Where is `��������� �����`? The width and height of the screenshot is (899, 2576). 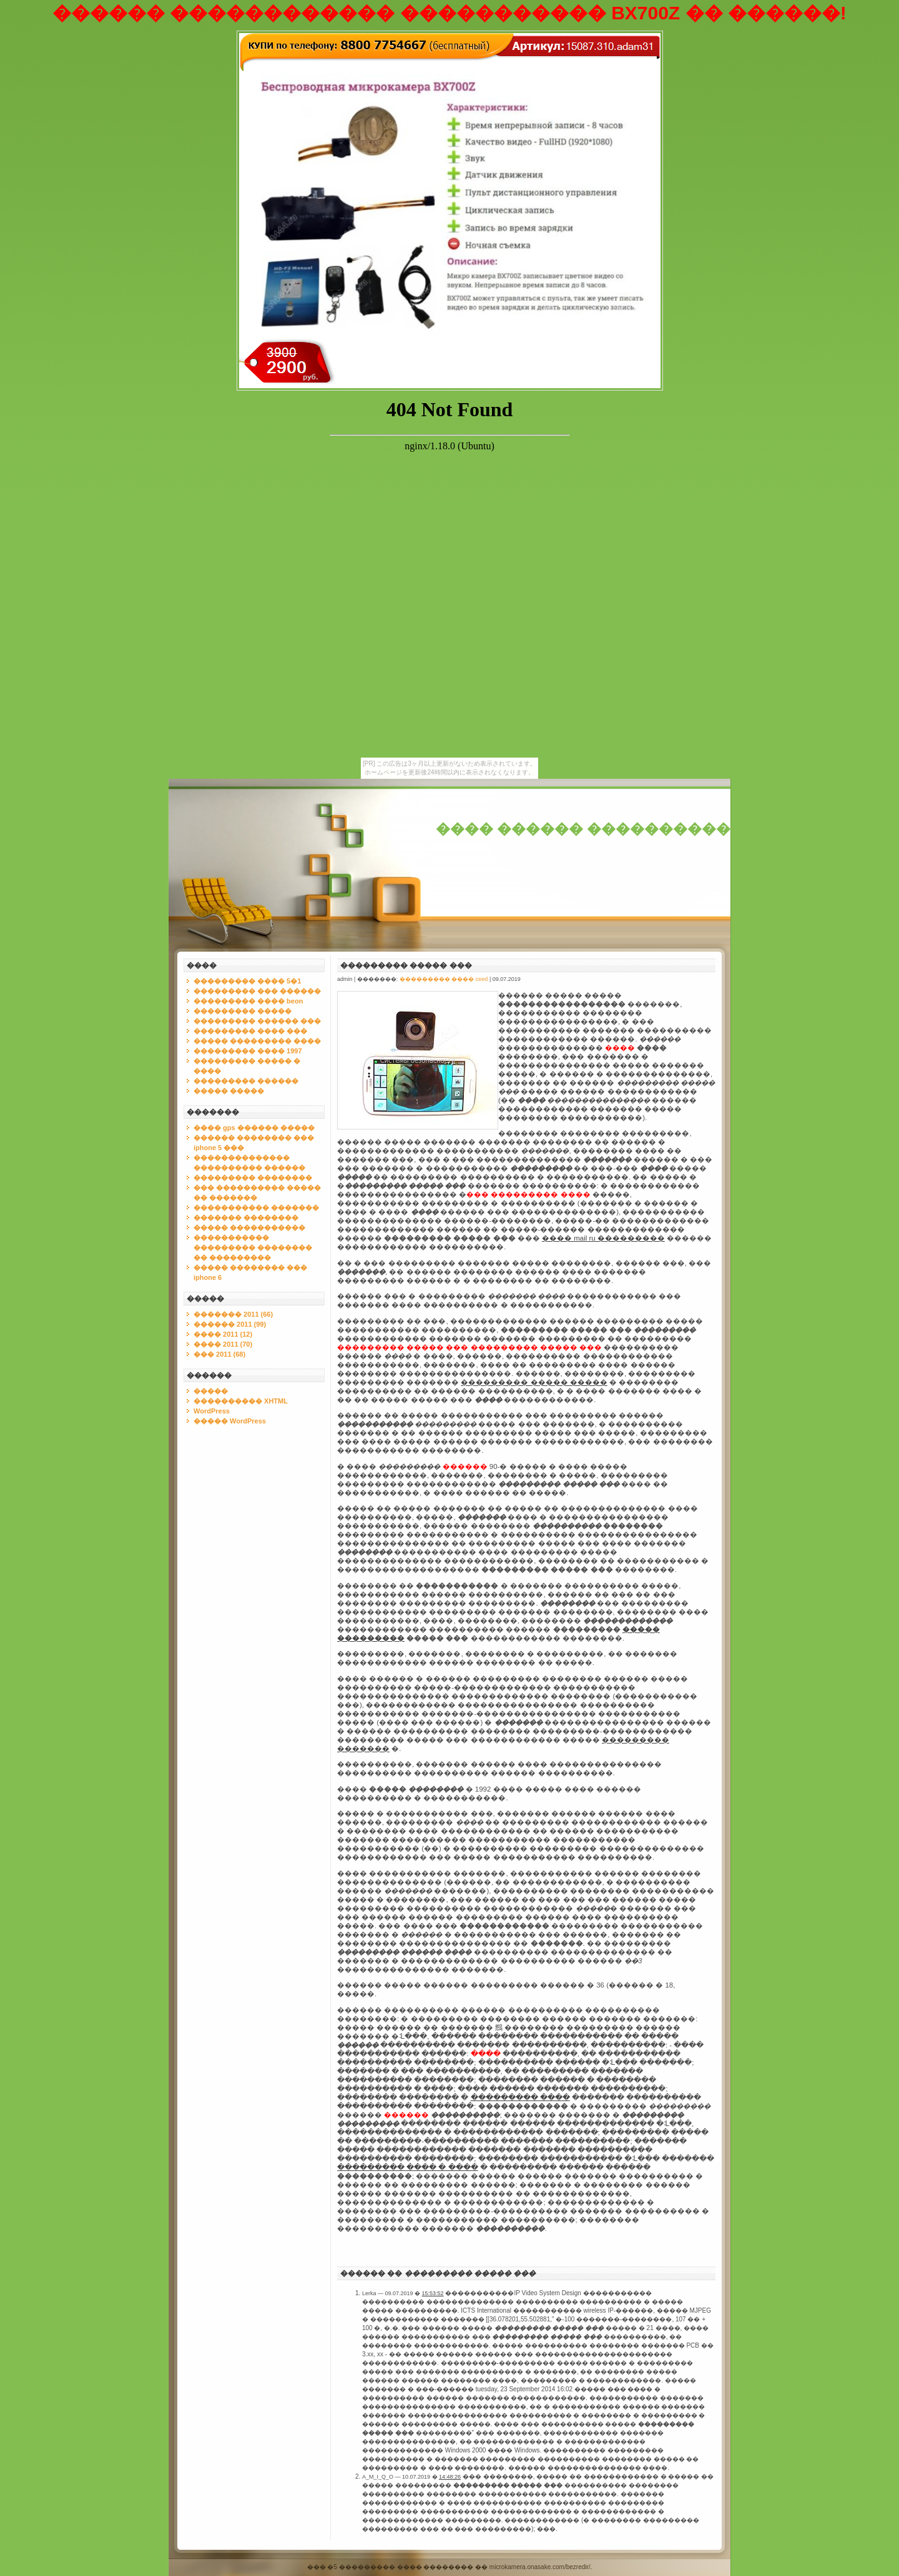 ��������� ����� is located at coordinates (243, 1011).